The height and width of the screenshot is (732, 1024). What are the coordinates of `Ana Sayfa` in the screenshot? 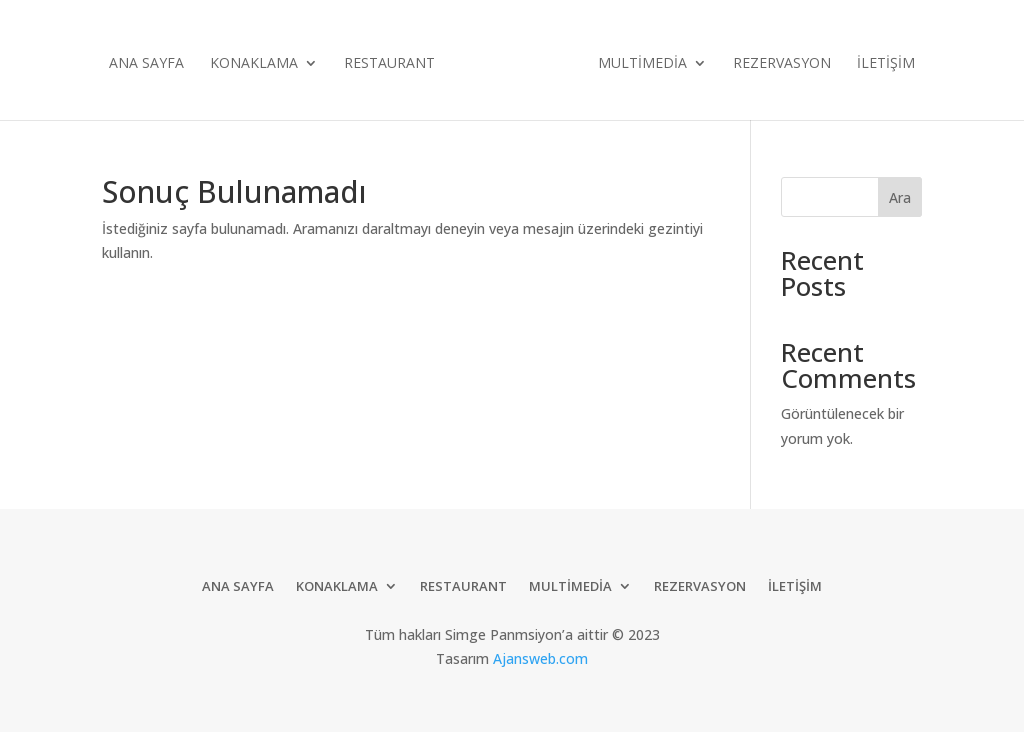 It's located at (146, 64).